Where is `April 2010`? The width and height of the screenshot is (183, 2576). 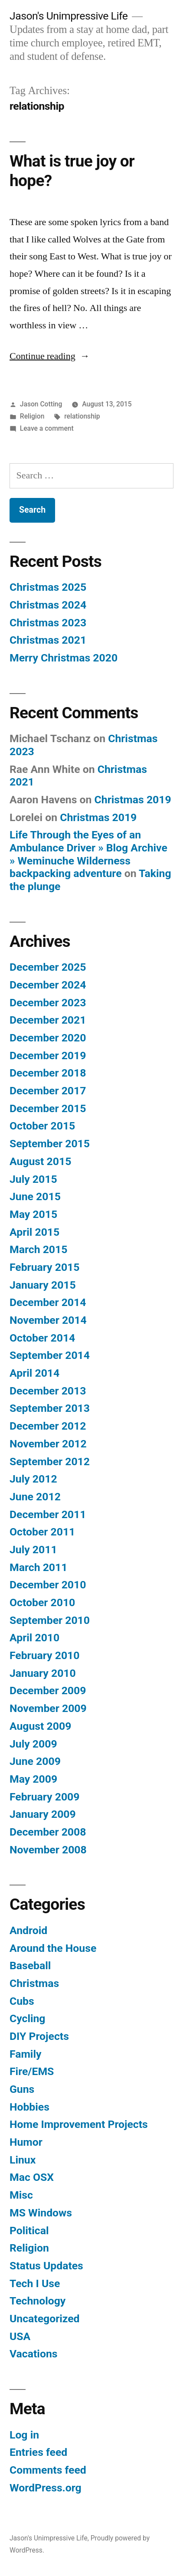 April 2010 is located at coordinates (34, 1637).